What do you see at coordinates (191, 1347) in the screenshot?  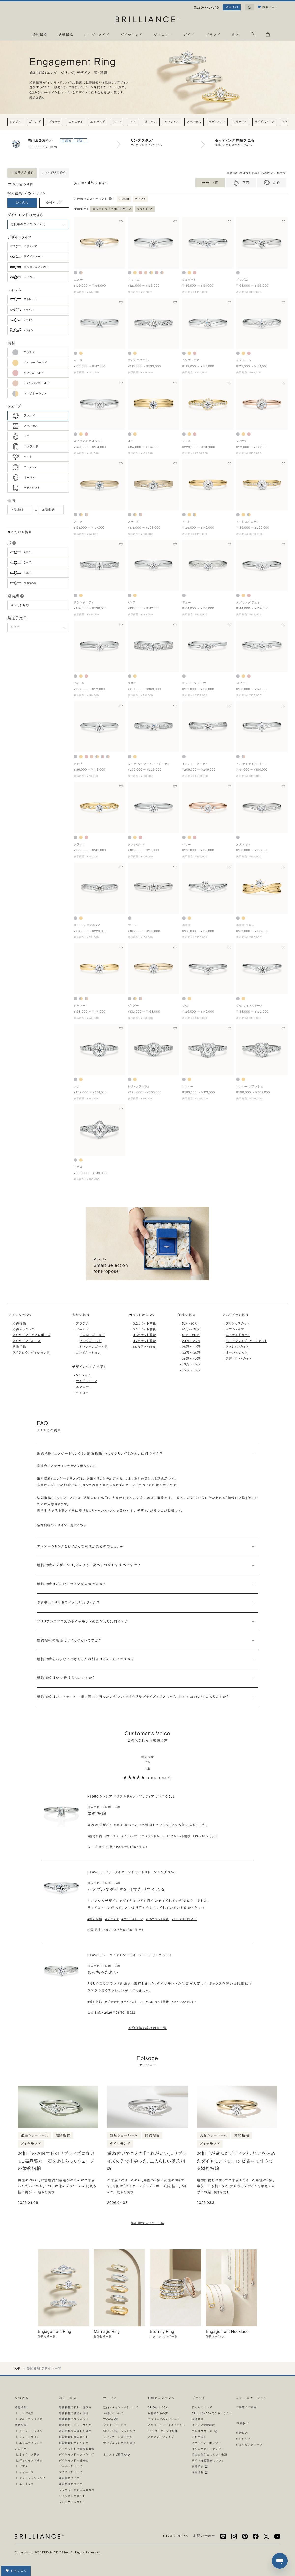 I see `25万〜30万` at bounding box center [191, 1347].